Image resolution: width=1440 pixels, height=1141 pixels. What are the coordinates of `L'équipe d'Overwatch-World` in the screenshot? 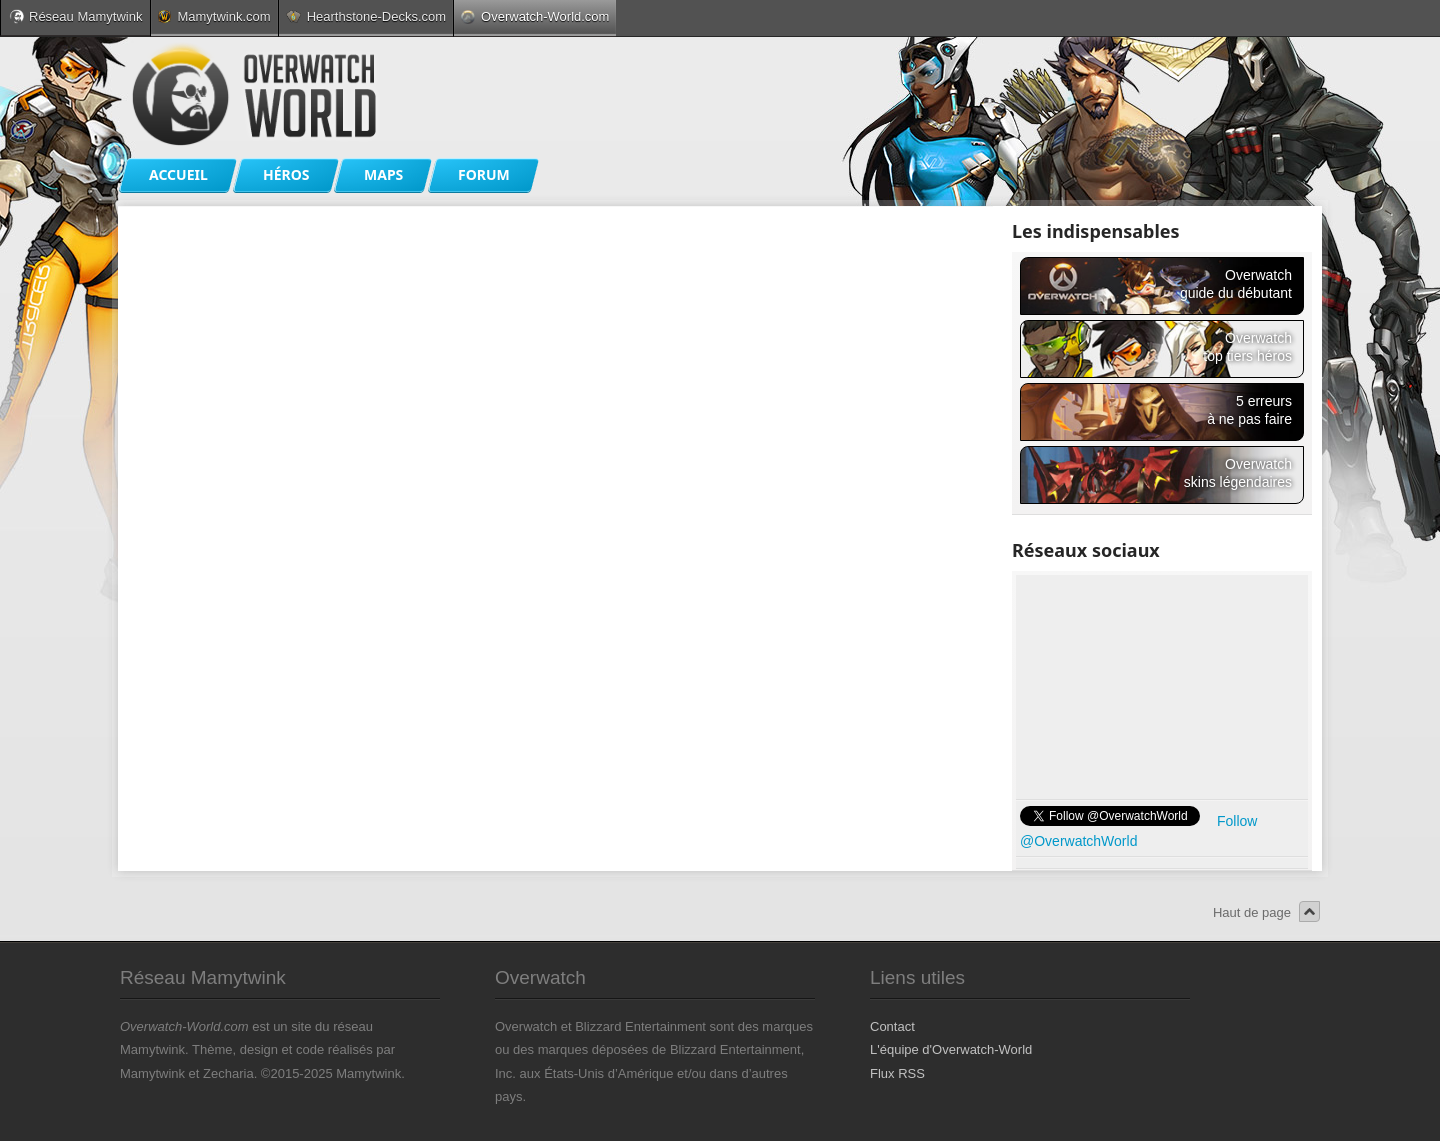 It's located at (951, 1049).